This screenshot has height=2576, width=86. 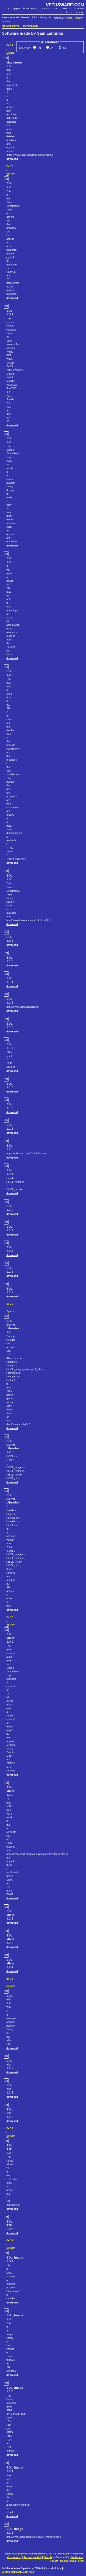 What do you see at coordinates (76, 2557) in the screenshot?
I see `Contribute` at bounding box center [76, 2557].